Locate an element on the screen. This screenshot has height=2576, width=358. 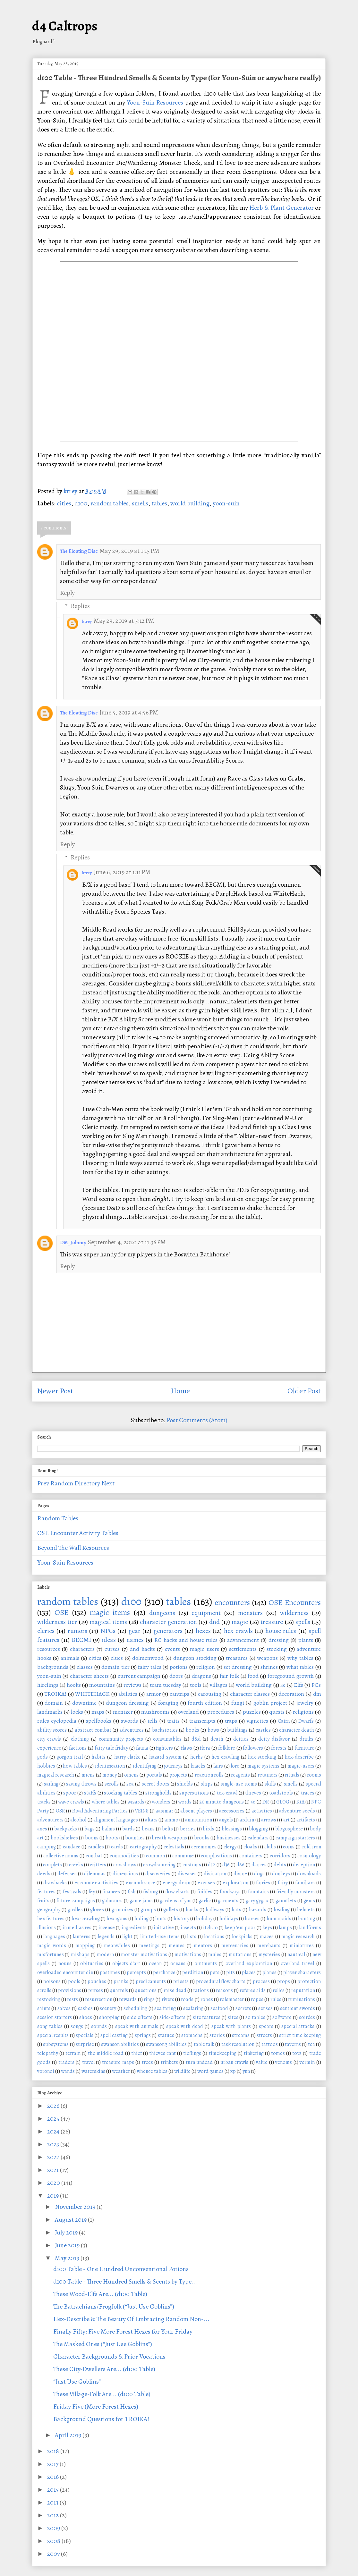
OSR is located at coordinates (60, 1810).